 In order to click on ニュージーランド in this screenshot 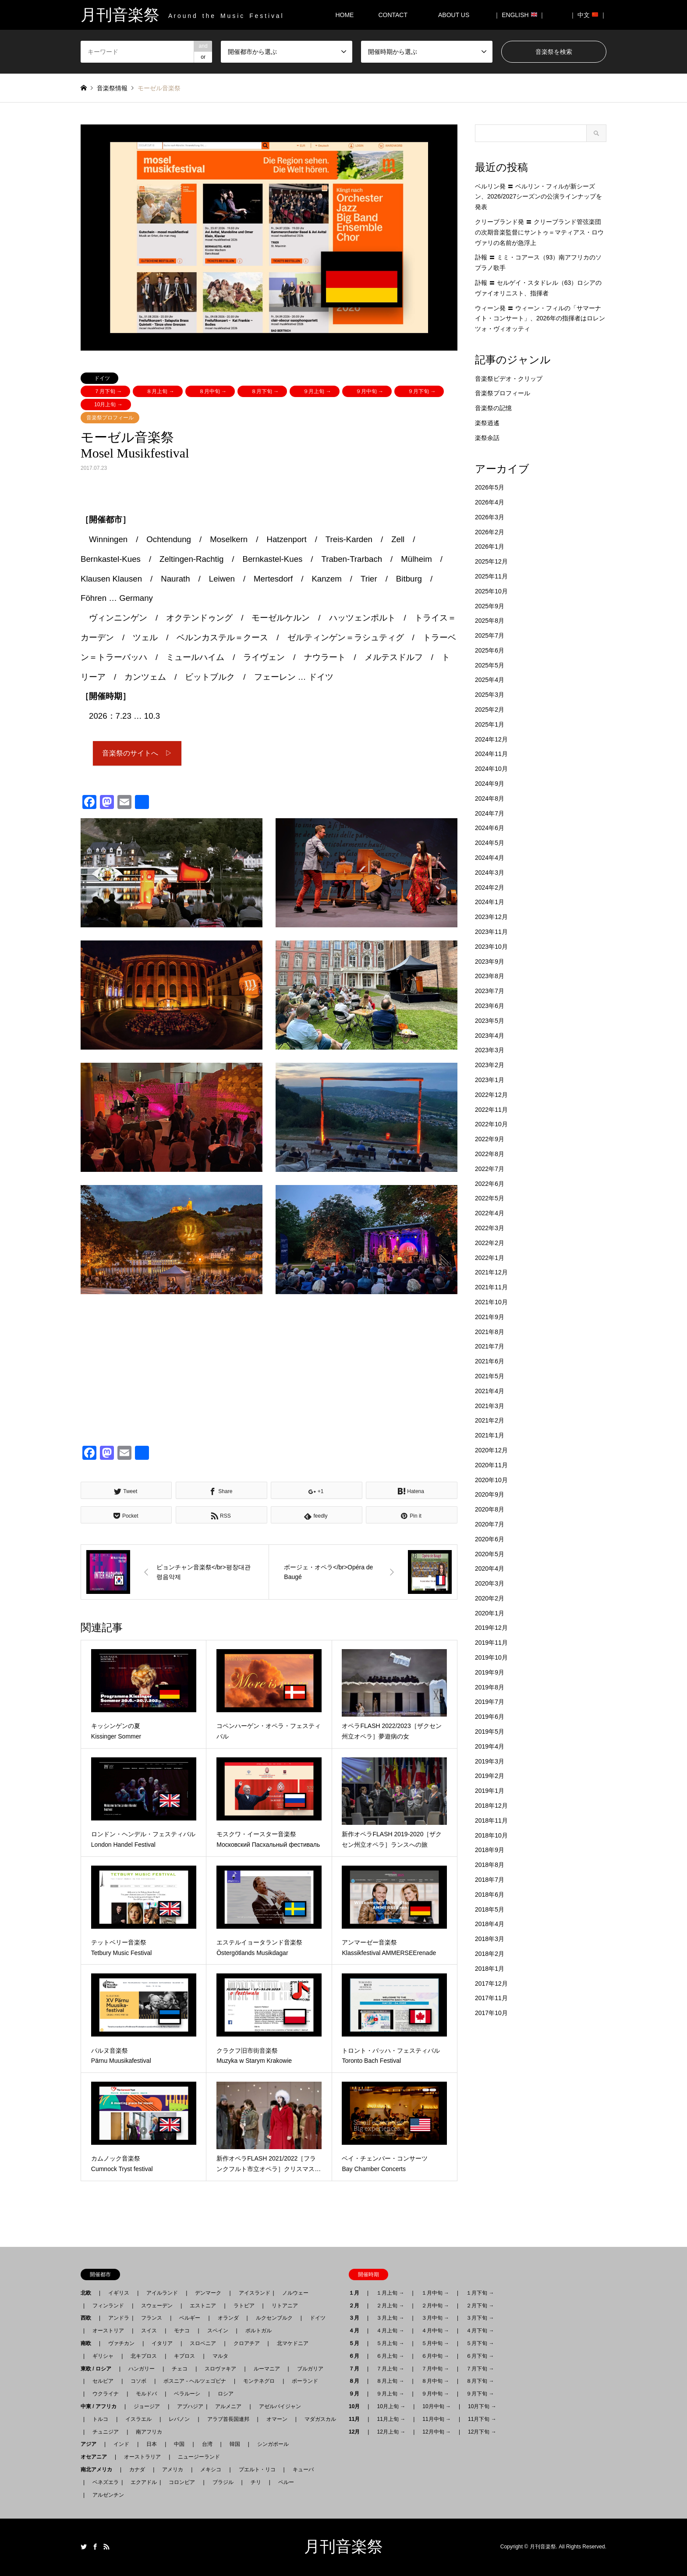, I will do `click(199, 2457)`.